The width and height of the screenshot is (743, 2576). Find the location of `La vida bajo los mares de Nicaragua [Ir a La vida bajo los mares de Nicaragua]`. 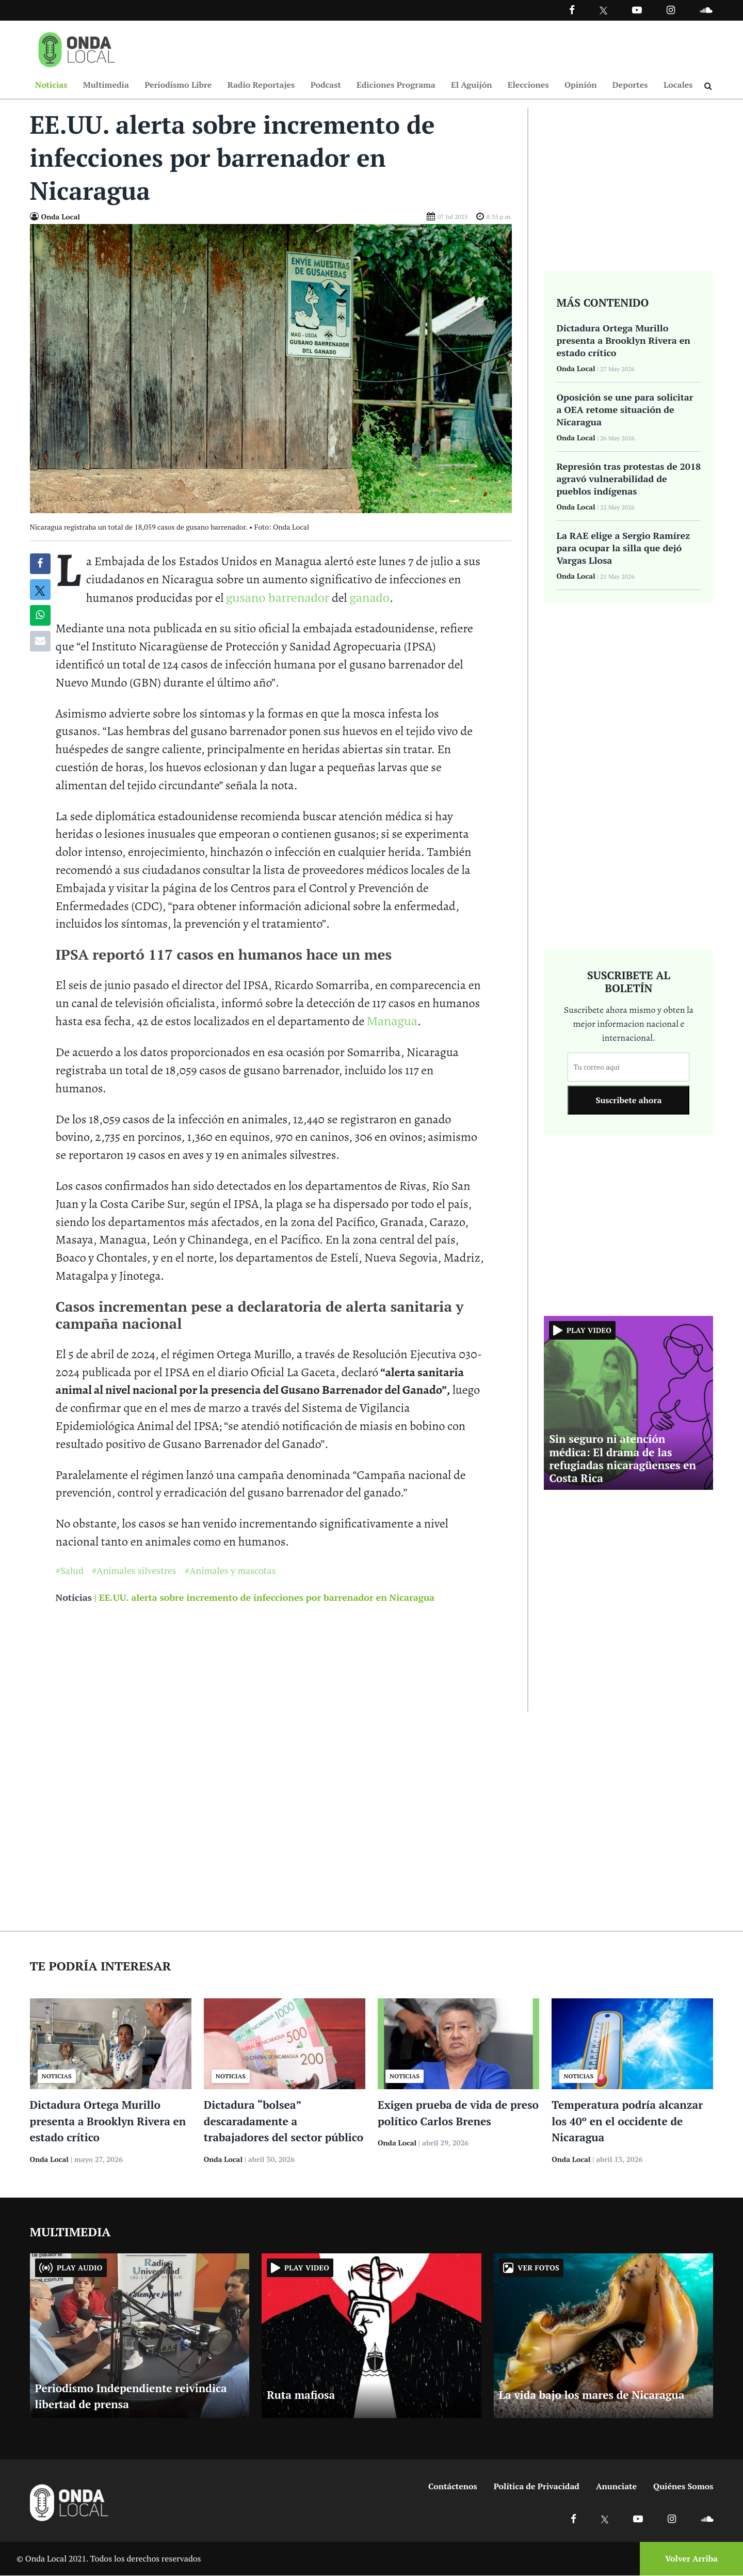

La vida bajo los mares de Nicaragua [Ir a La vida bajo los mares de Nicaragua] is located at coordinates (592, 2395).